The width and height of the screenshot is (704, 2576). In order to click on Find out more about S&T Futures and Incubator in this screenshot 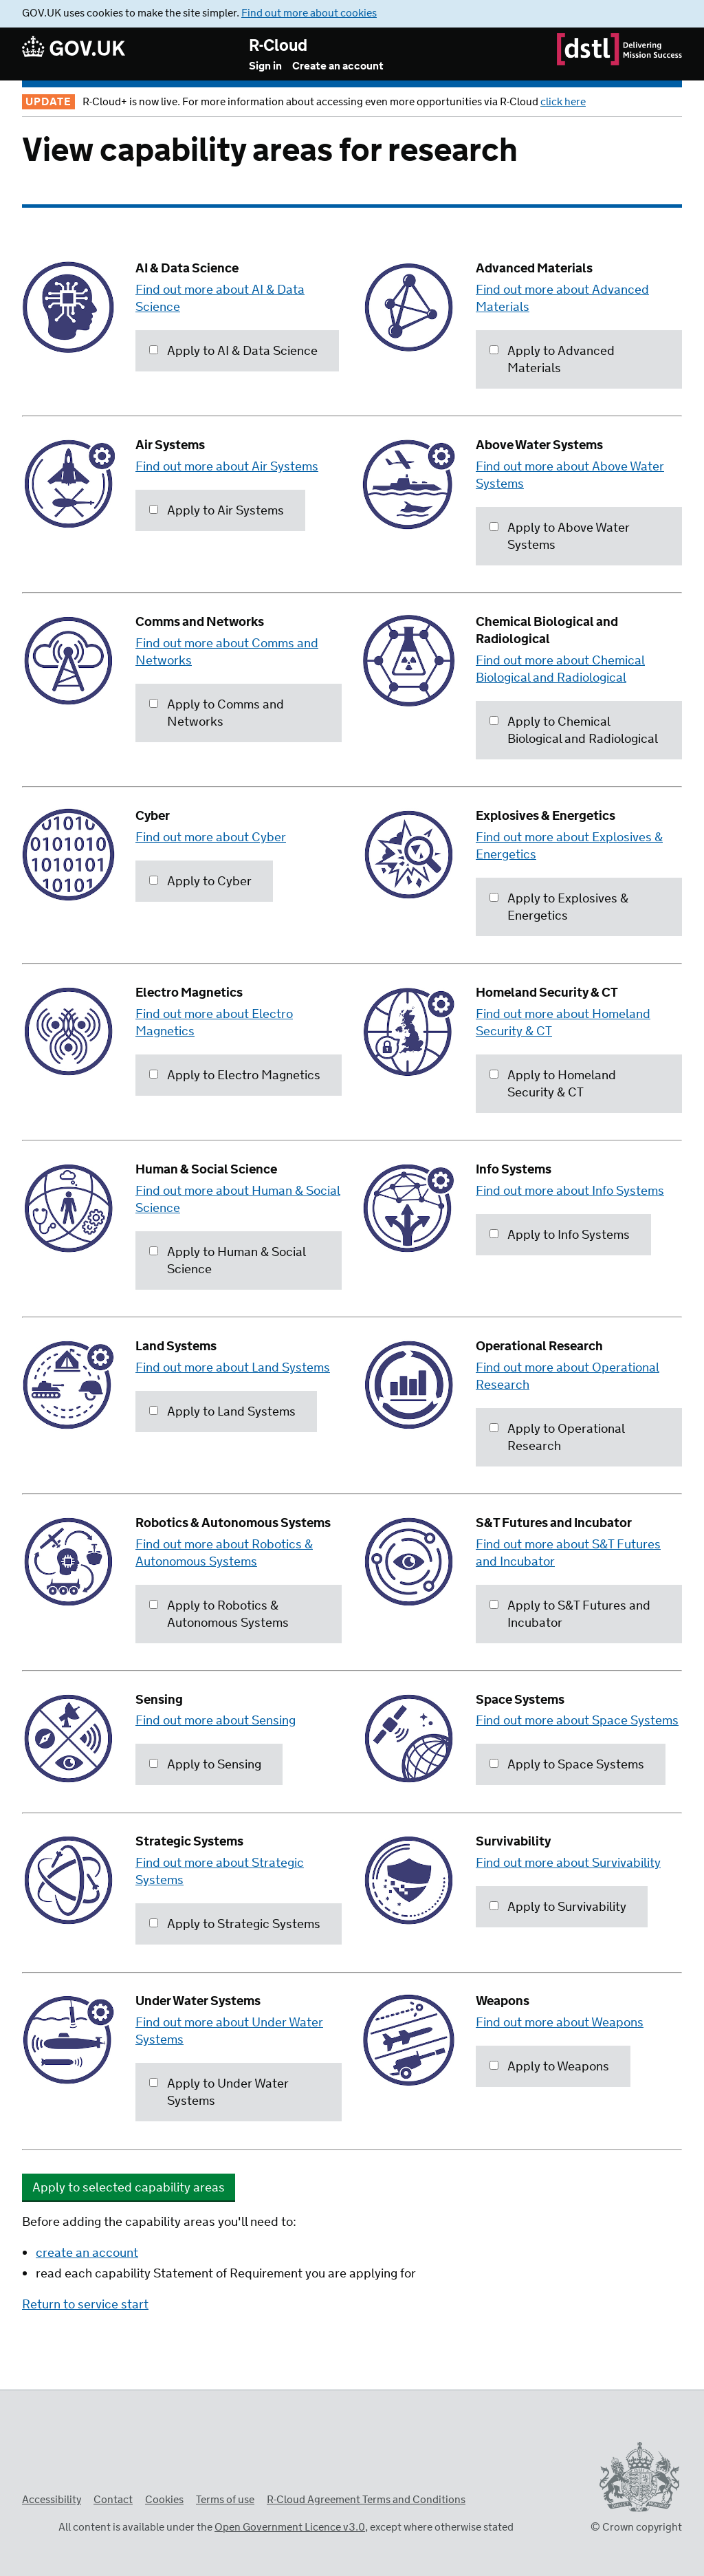, I will do `click(568, 1553)`.